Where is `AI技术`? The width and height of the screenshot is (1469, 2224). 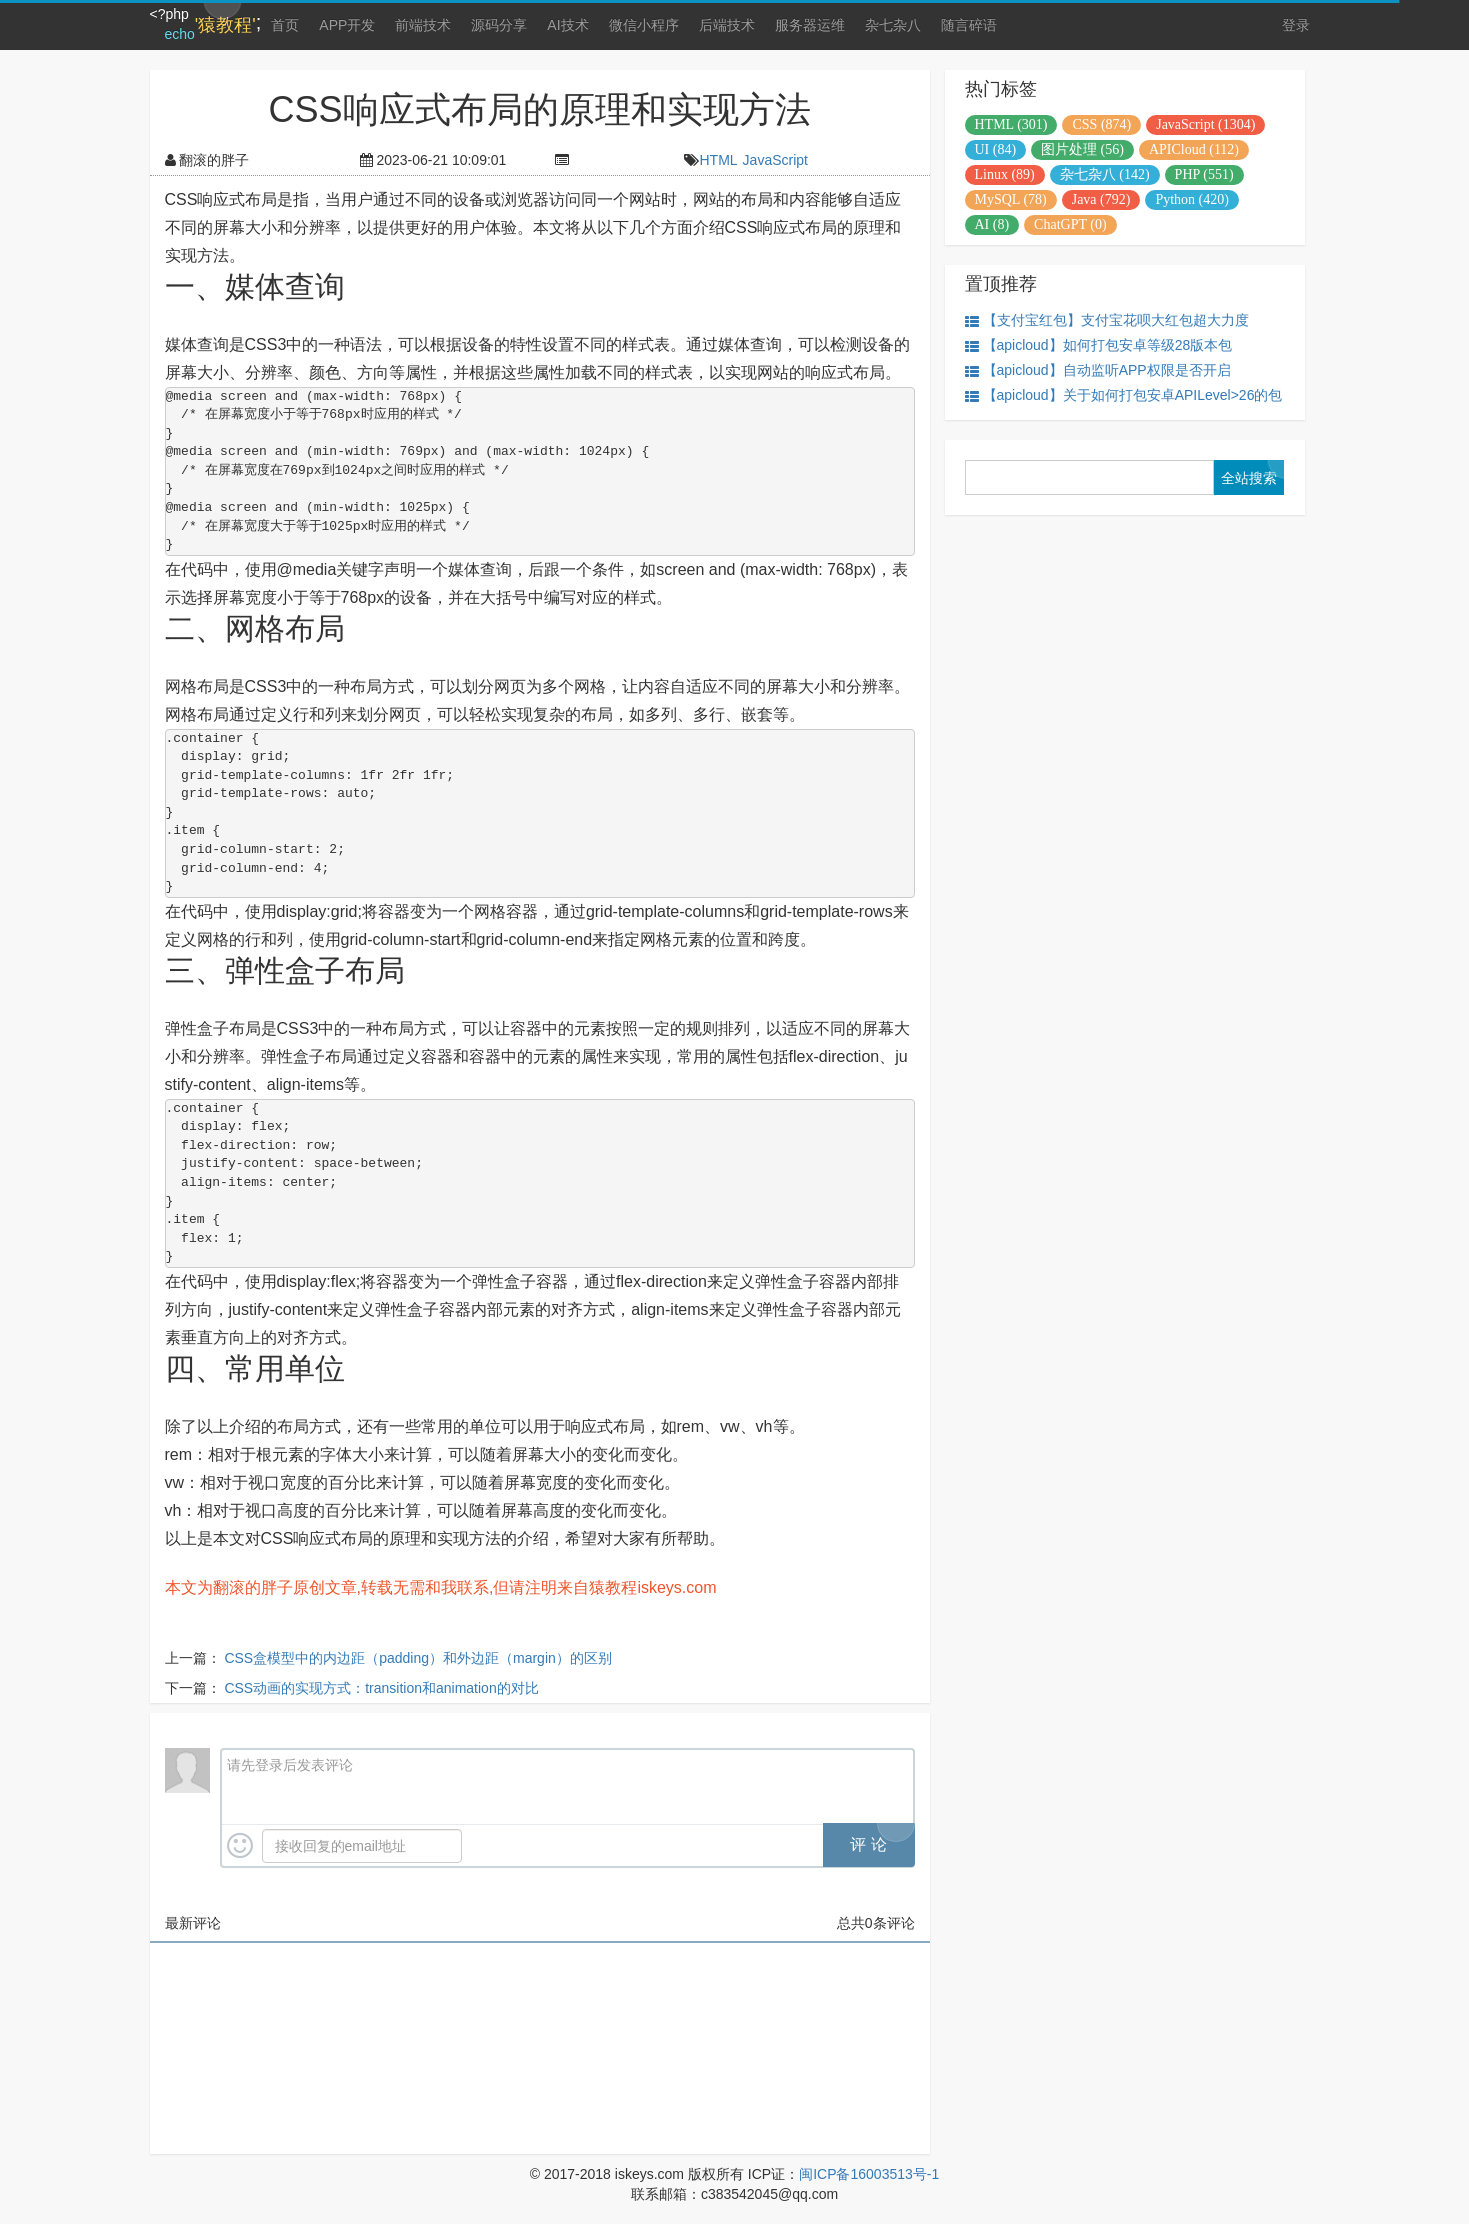 AI技术 is located at coordinates (567, 25).